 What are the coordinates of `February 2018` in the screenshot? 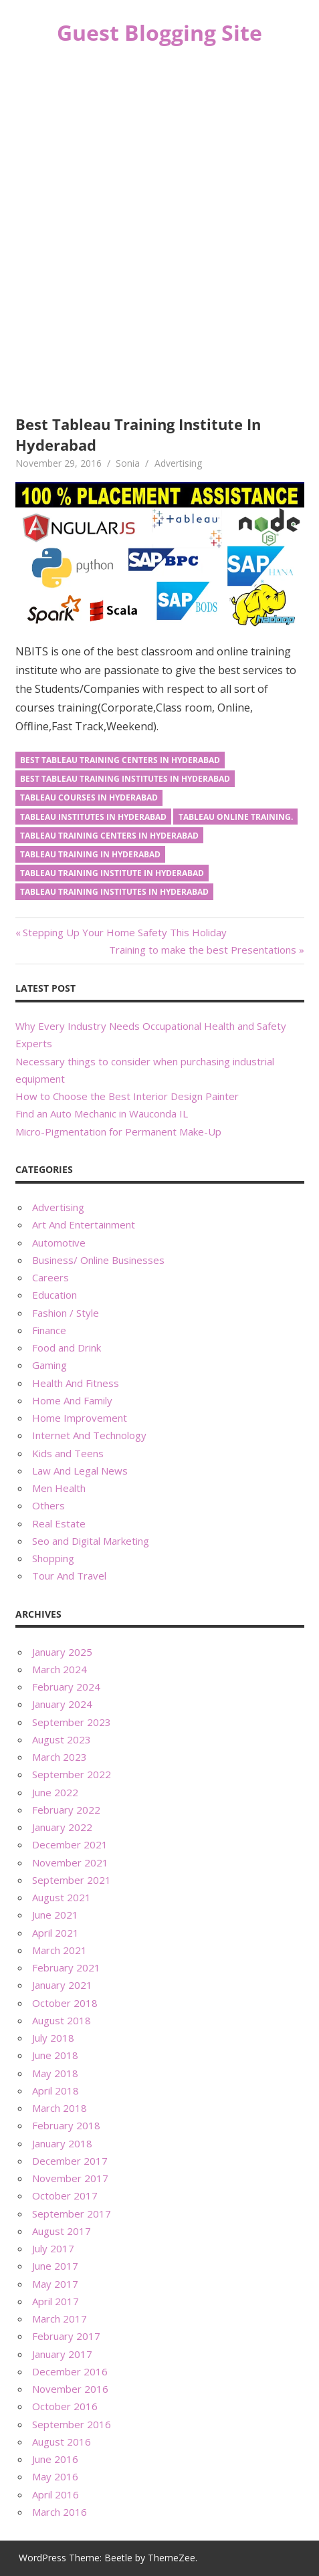 It's located at (66, 2125).